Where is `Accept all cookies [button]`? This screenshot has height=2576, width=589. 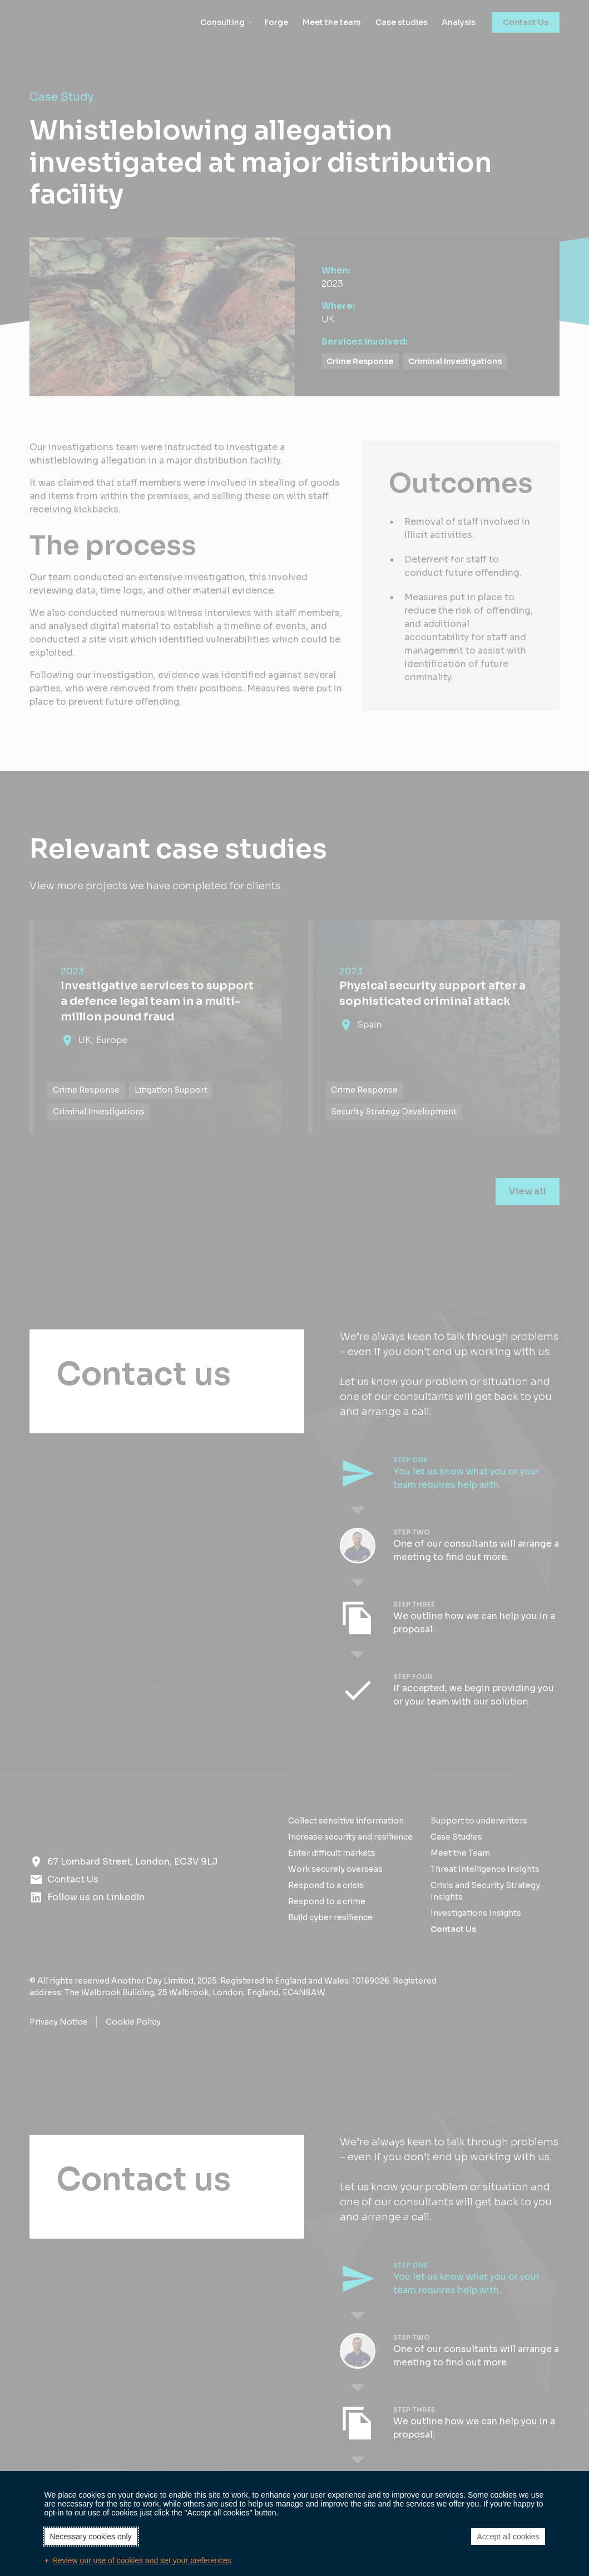 Accept all cookies [button] is located at coordinates (508, 2536).